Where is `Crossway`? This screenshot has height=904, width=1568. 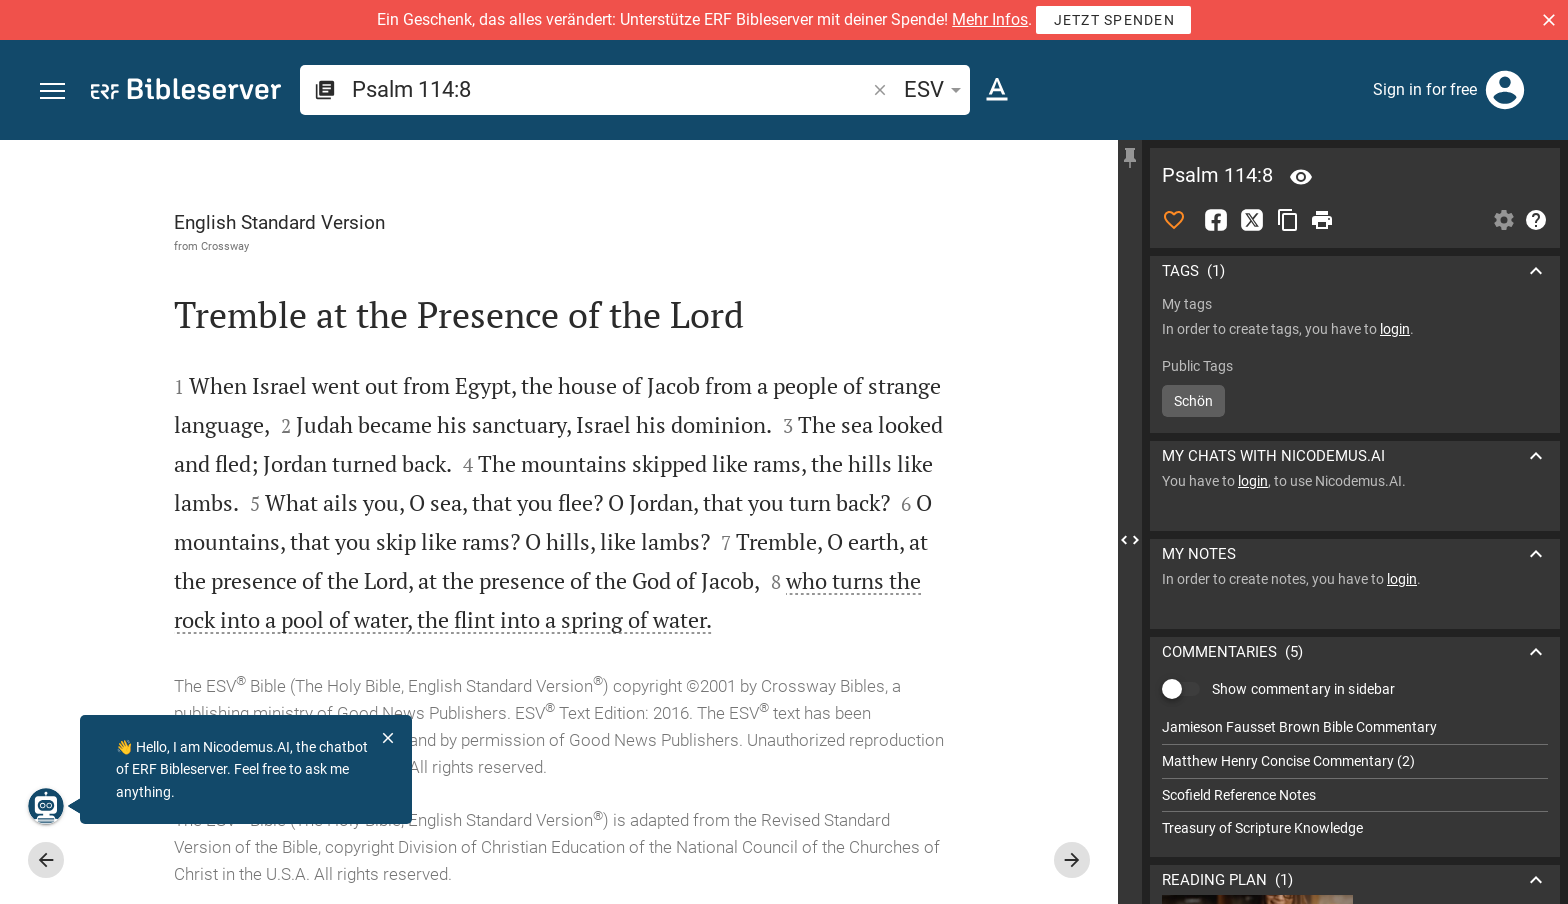 Crossway is located at coordinates (225, 246).